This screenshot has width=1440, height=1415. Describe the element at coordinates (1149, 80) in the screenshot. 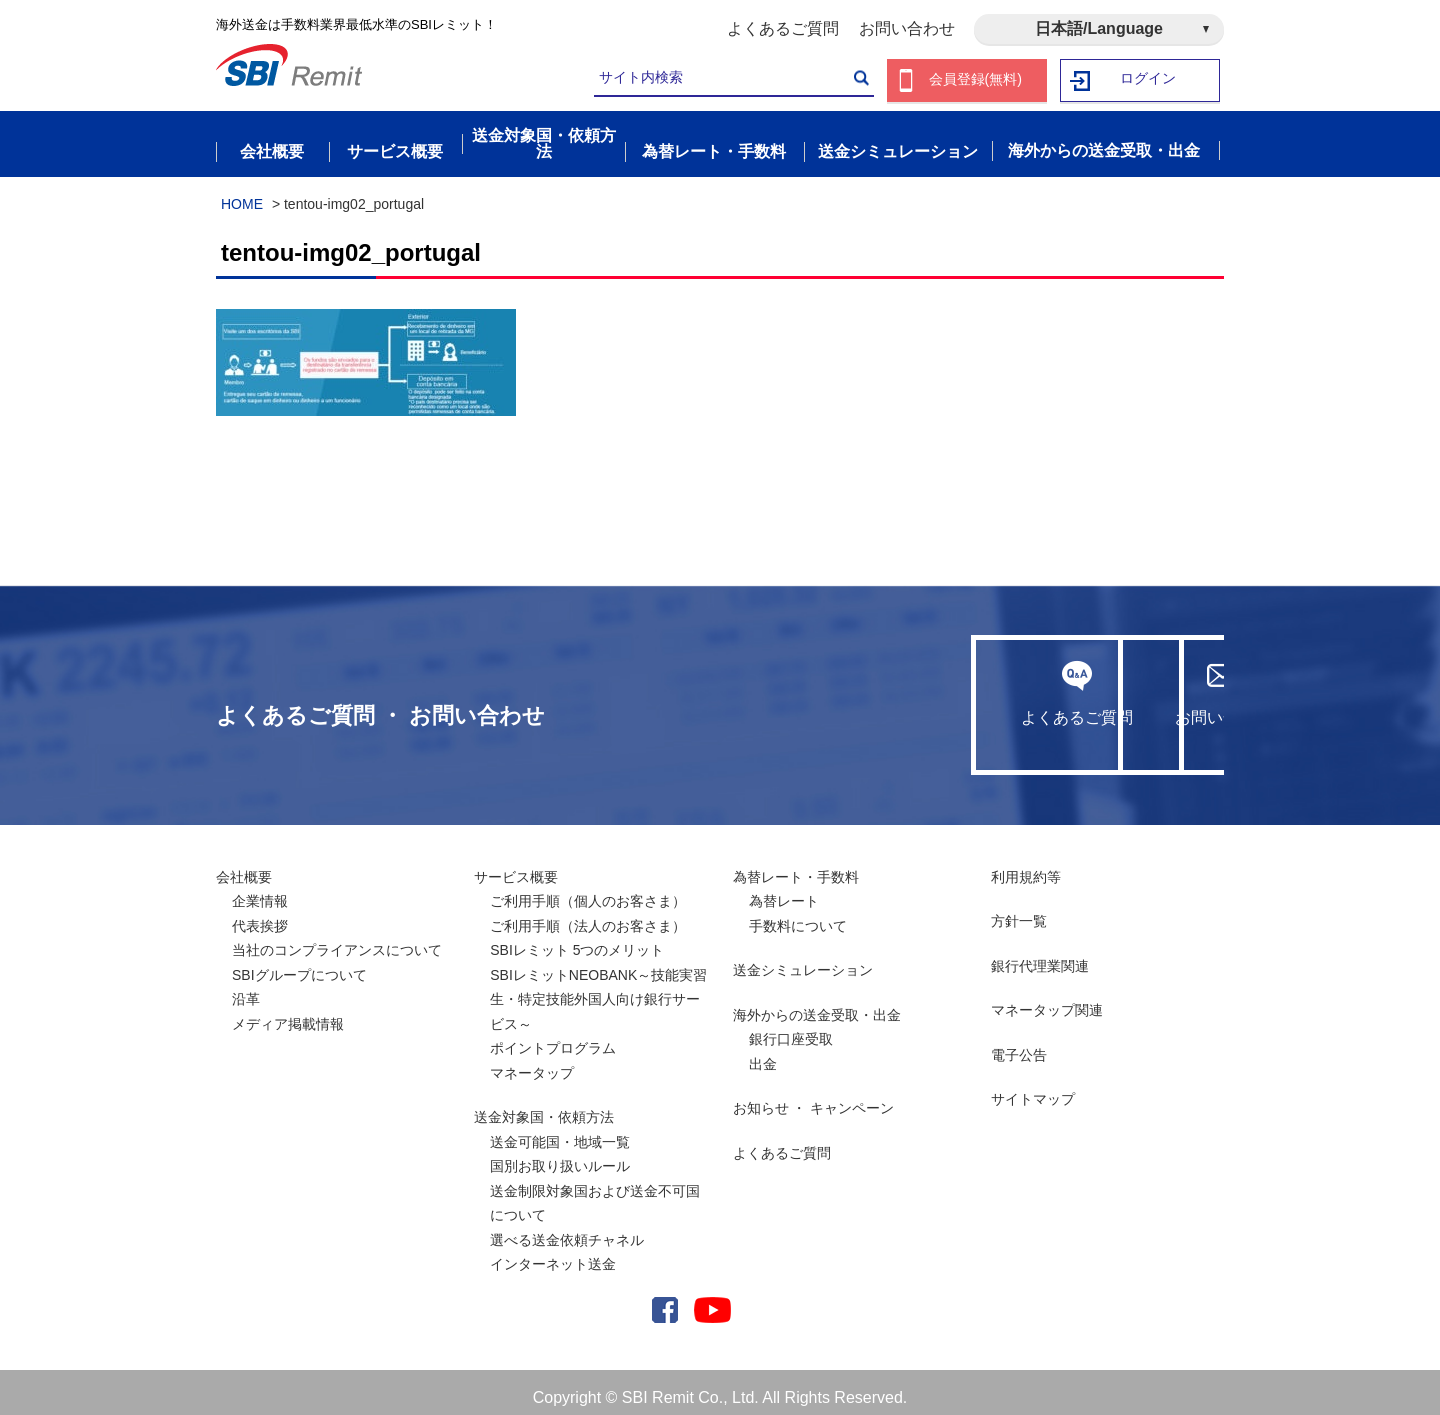

I see `ログイン` at that location.